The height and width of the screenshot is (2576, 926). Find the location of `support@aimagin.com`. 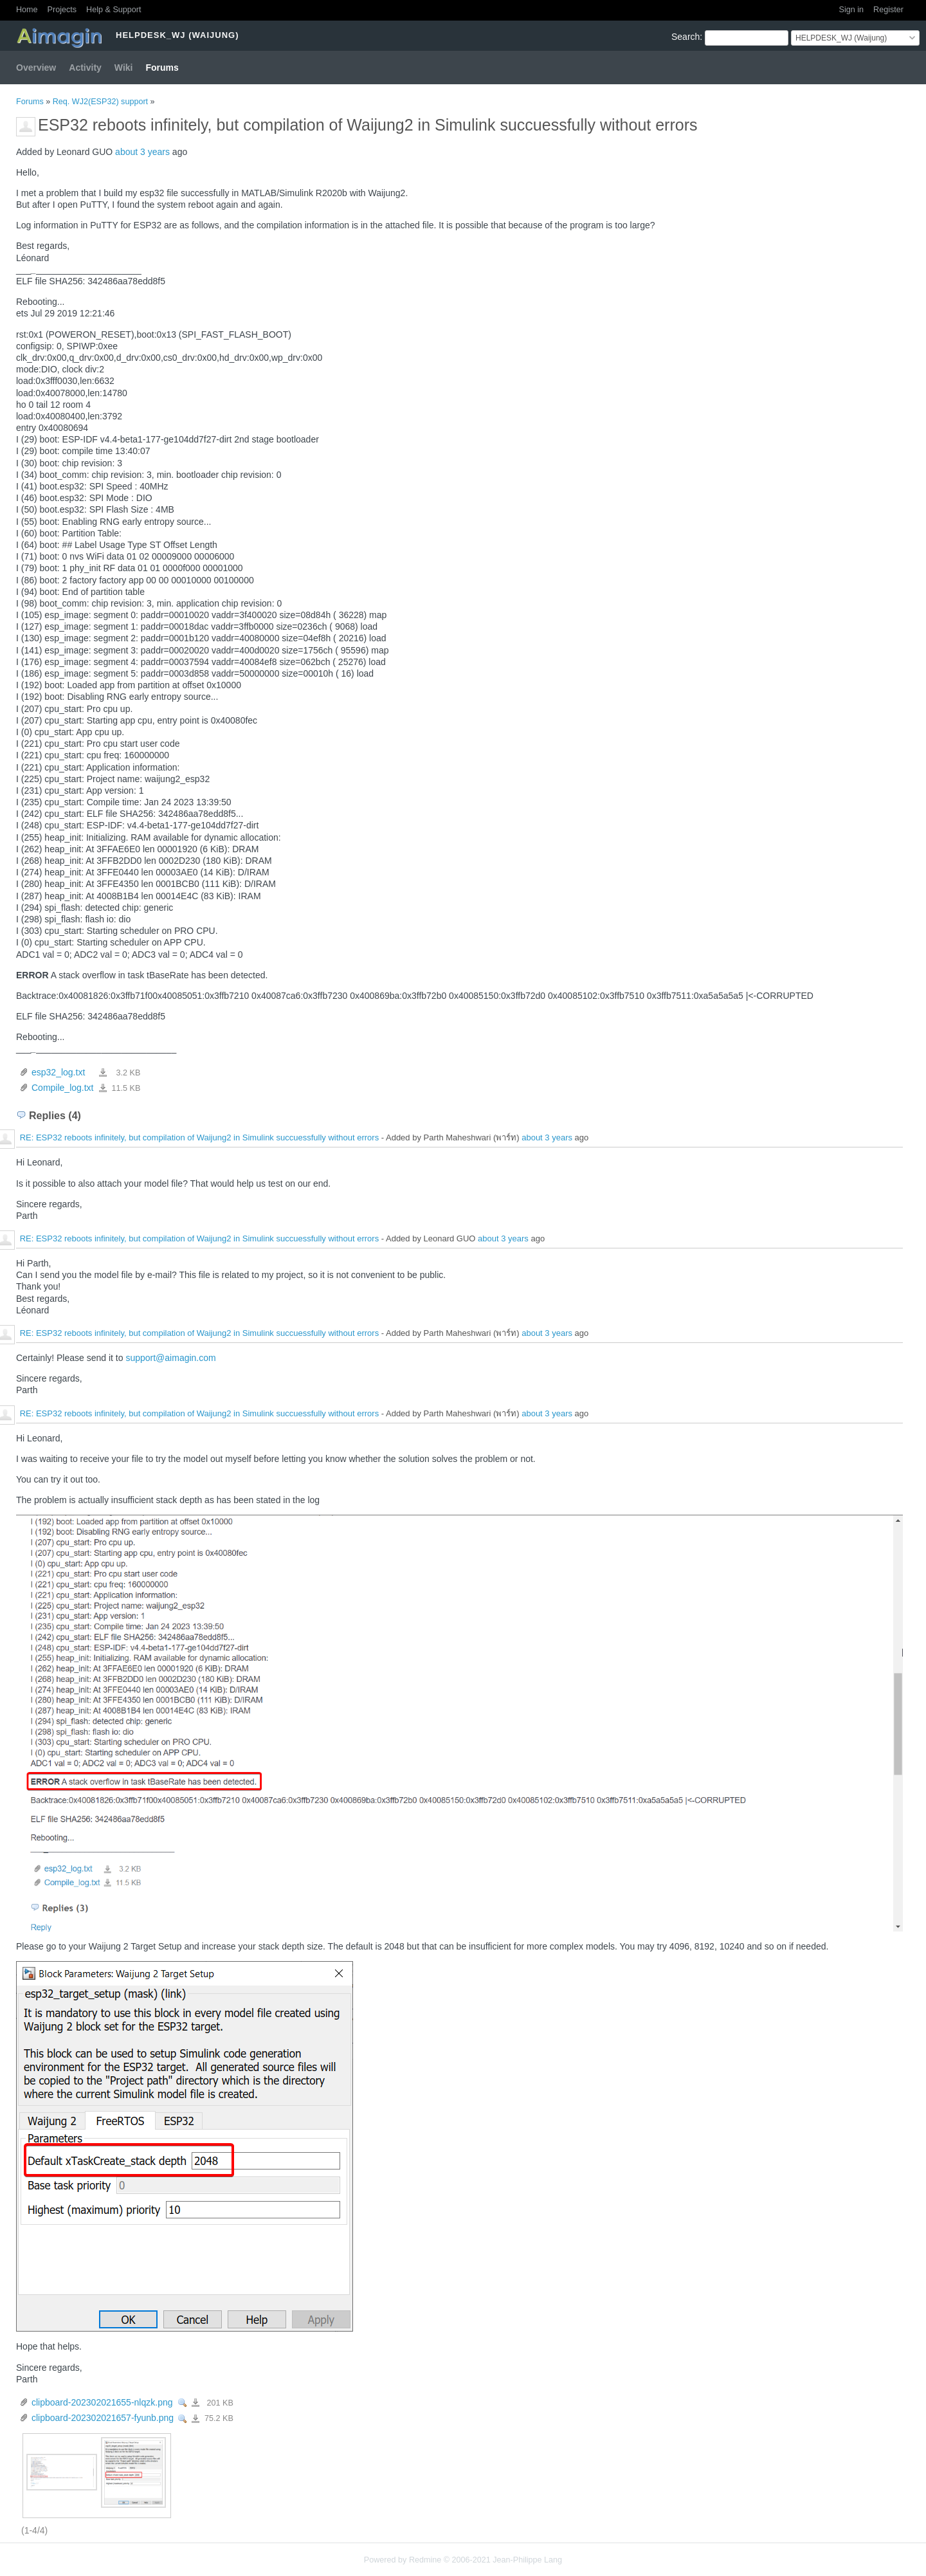

support@aimagin.com is located at coordinates (170, 1358).